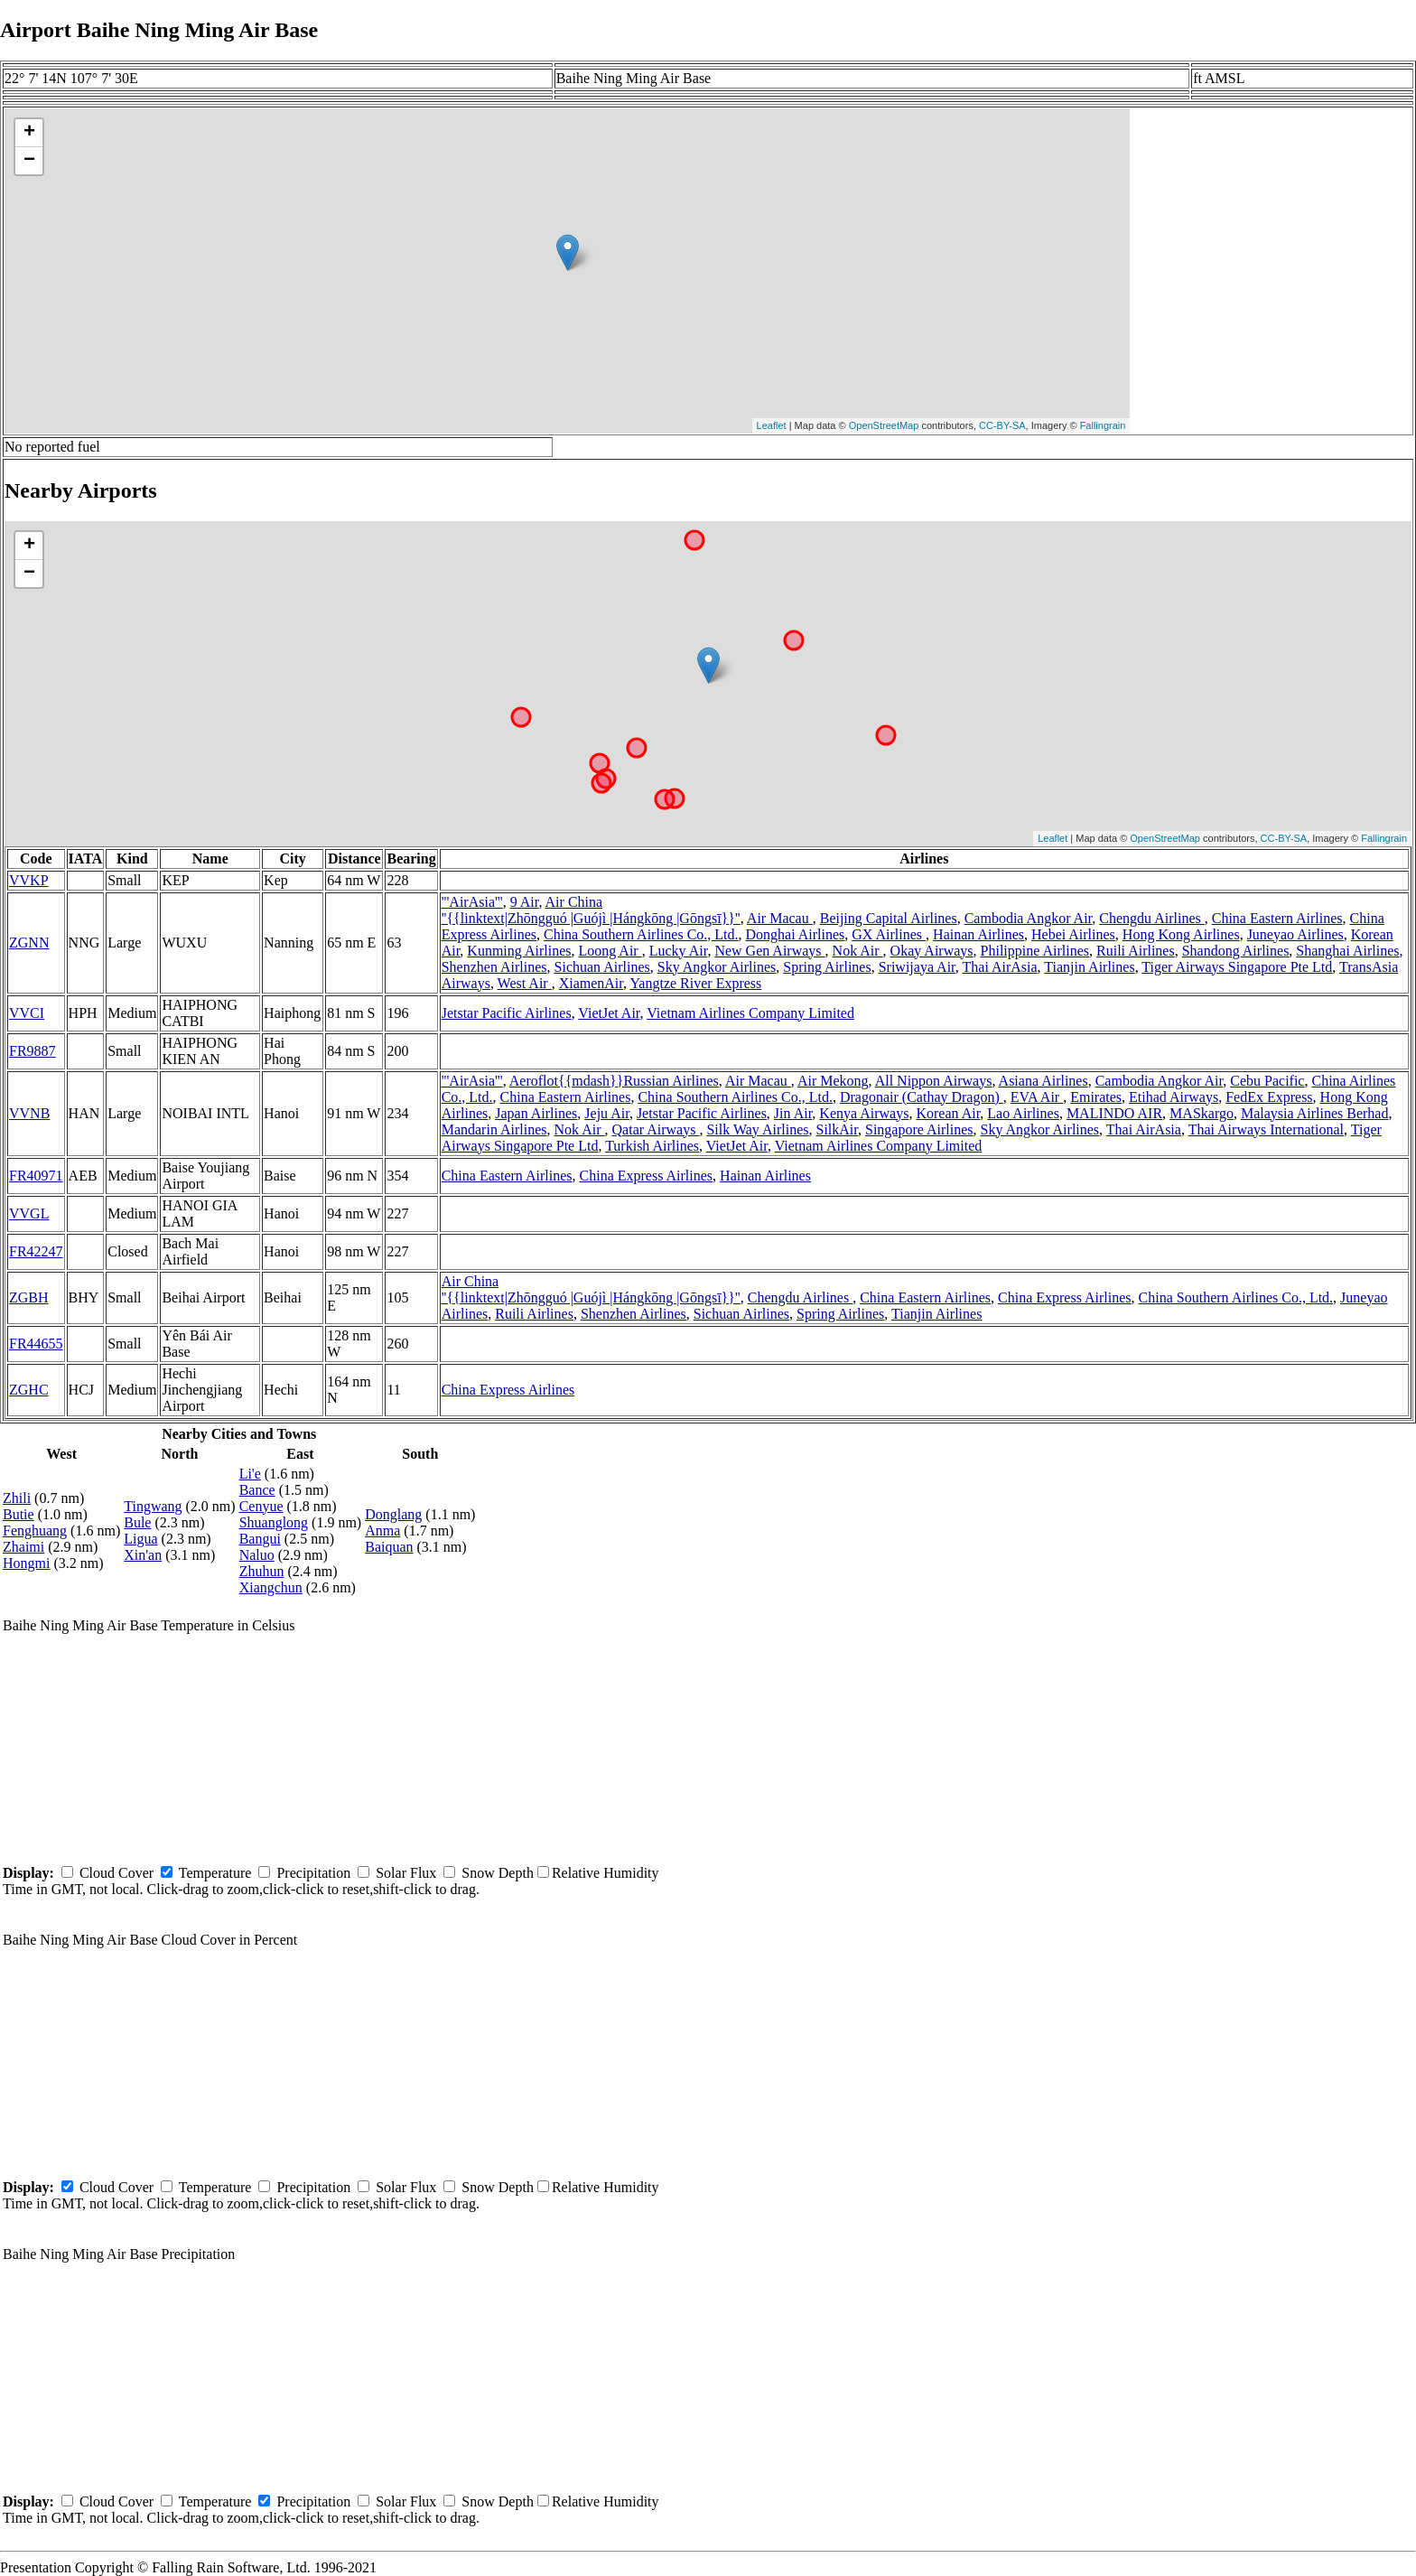 This screenshot has height=2576, width=1416. Describe the element at coordinates (1035, 950) in the screenshot. I see `Philippine Airlines` at that location.